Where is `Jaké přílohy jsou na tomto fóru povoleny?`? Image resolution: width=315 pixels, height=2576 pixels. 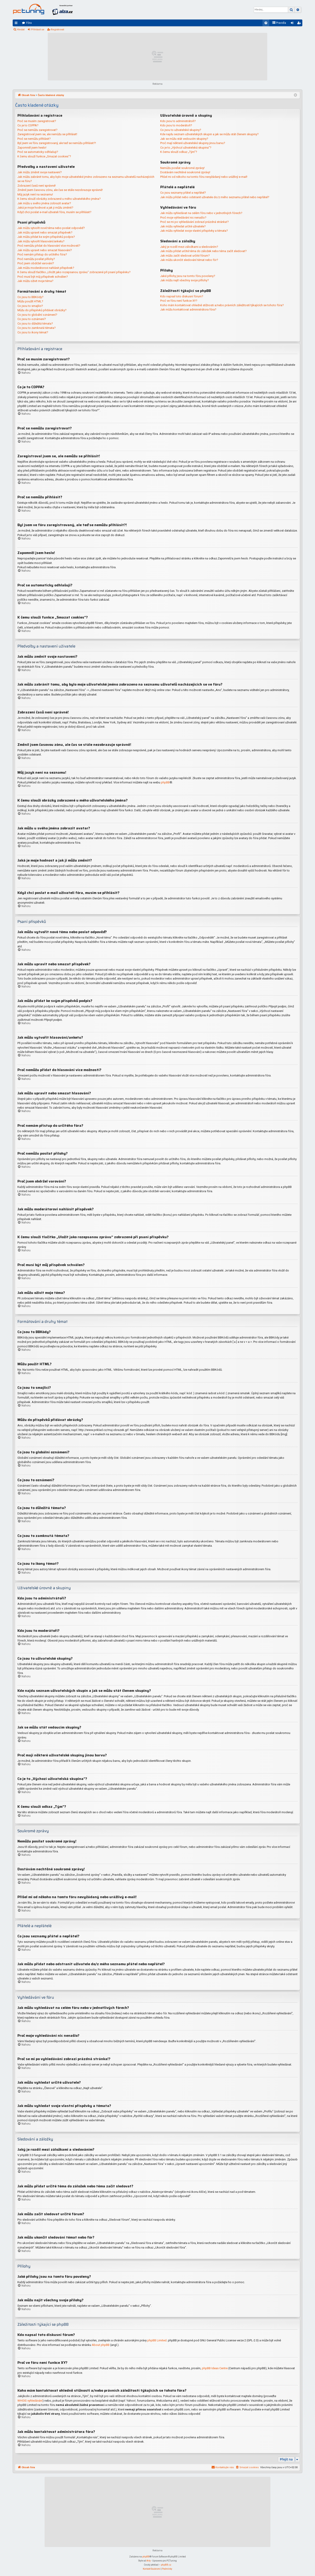 Jaké přílohy jsou na tomto fóru povoleny? is located at coordinates (187, 276).